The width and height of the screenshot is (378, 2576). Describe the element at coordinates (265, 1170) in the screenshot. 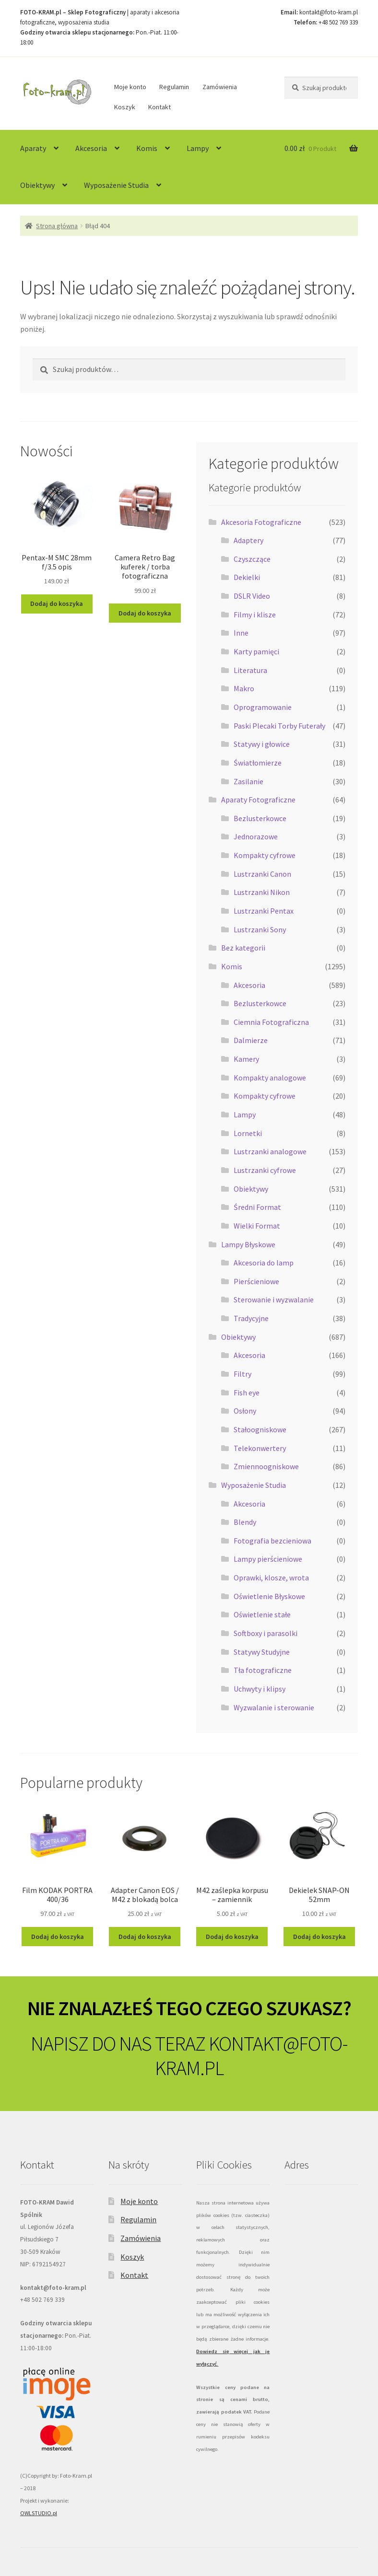

I see `Lustrzanki cyfrowe` at that location.